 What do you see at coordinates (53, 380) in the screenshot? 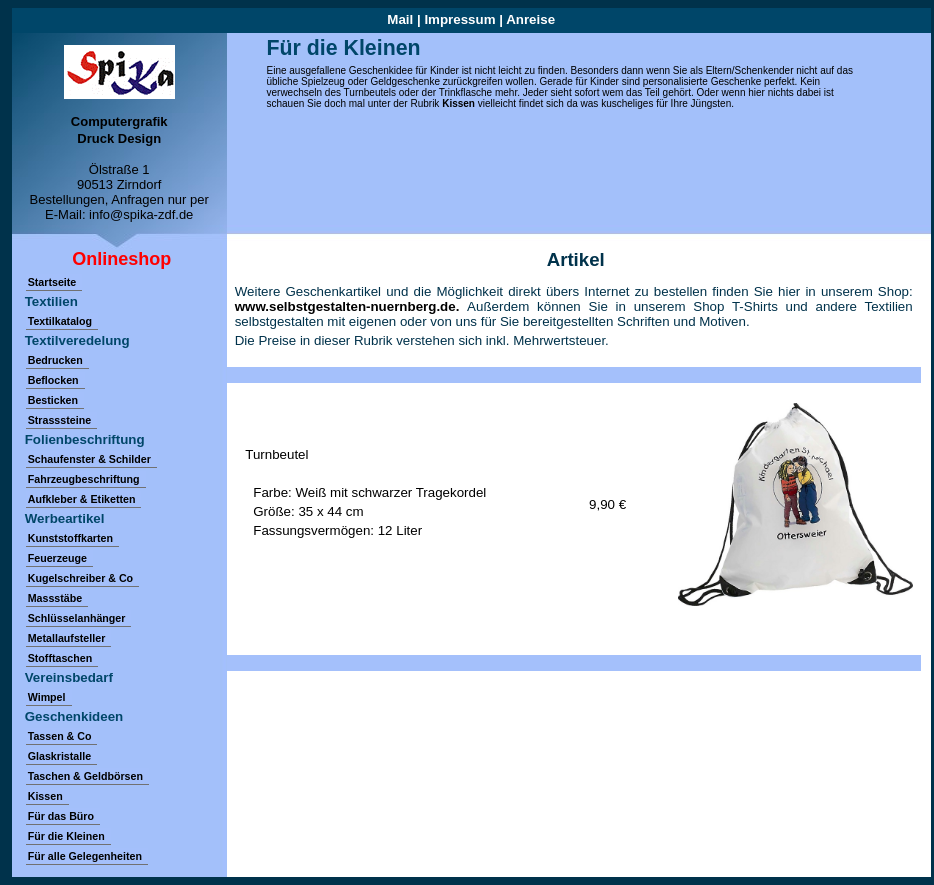
I see `Beflocken` at bounding box center [53, 380].